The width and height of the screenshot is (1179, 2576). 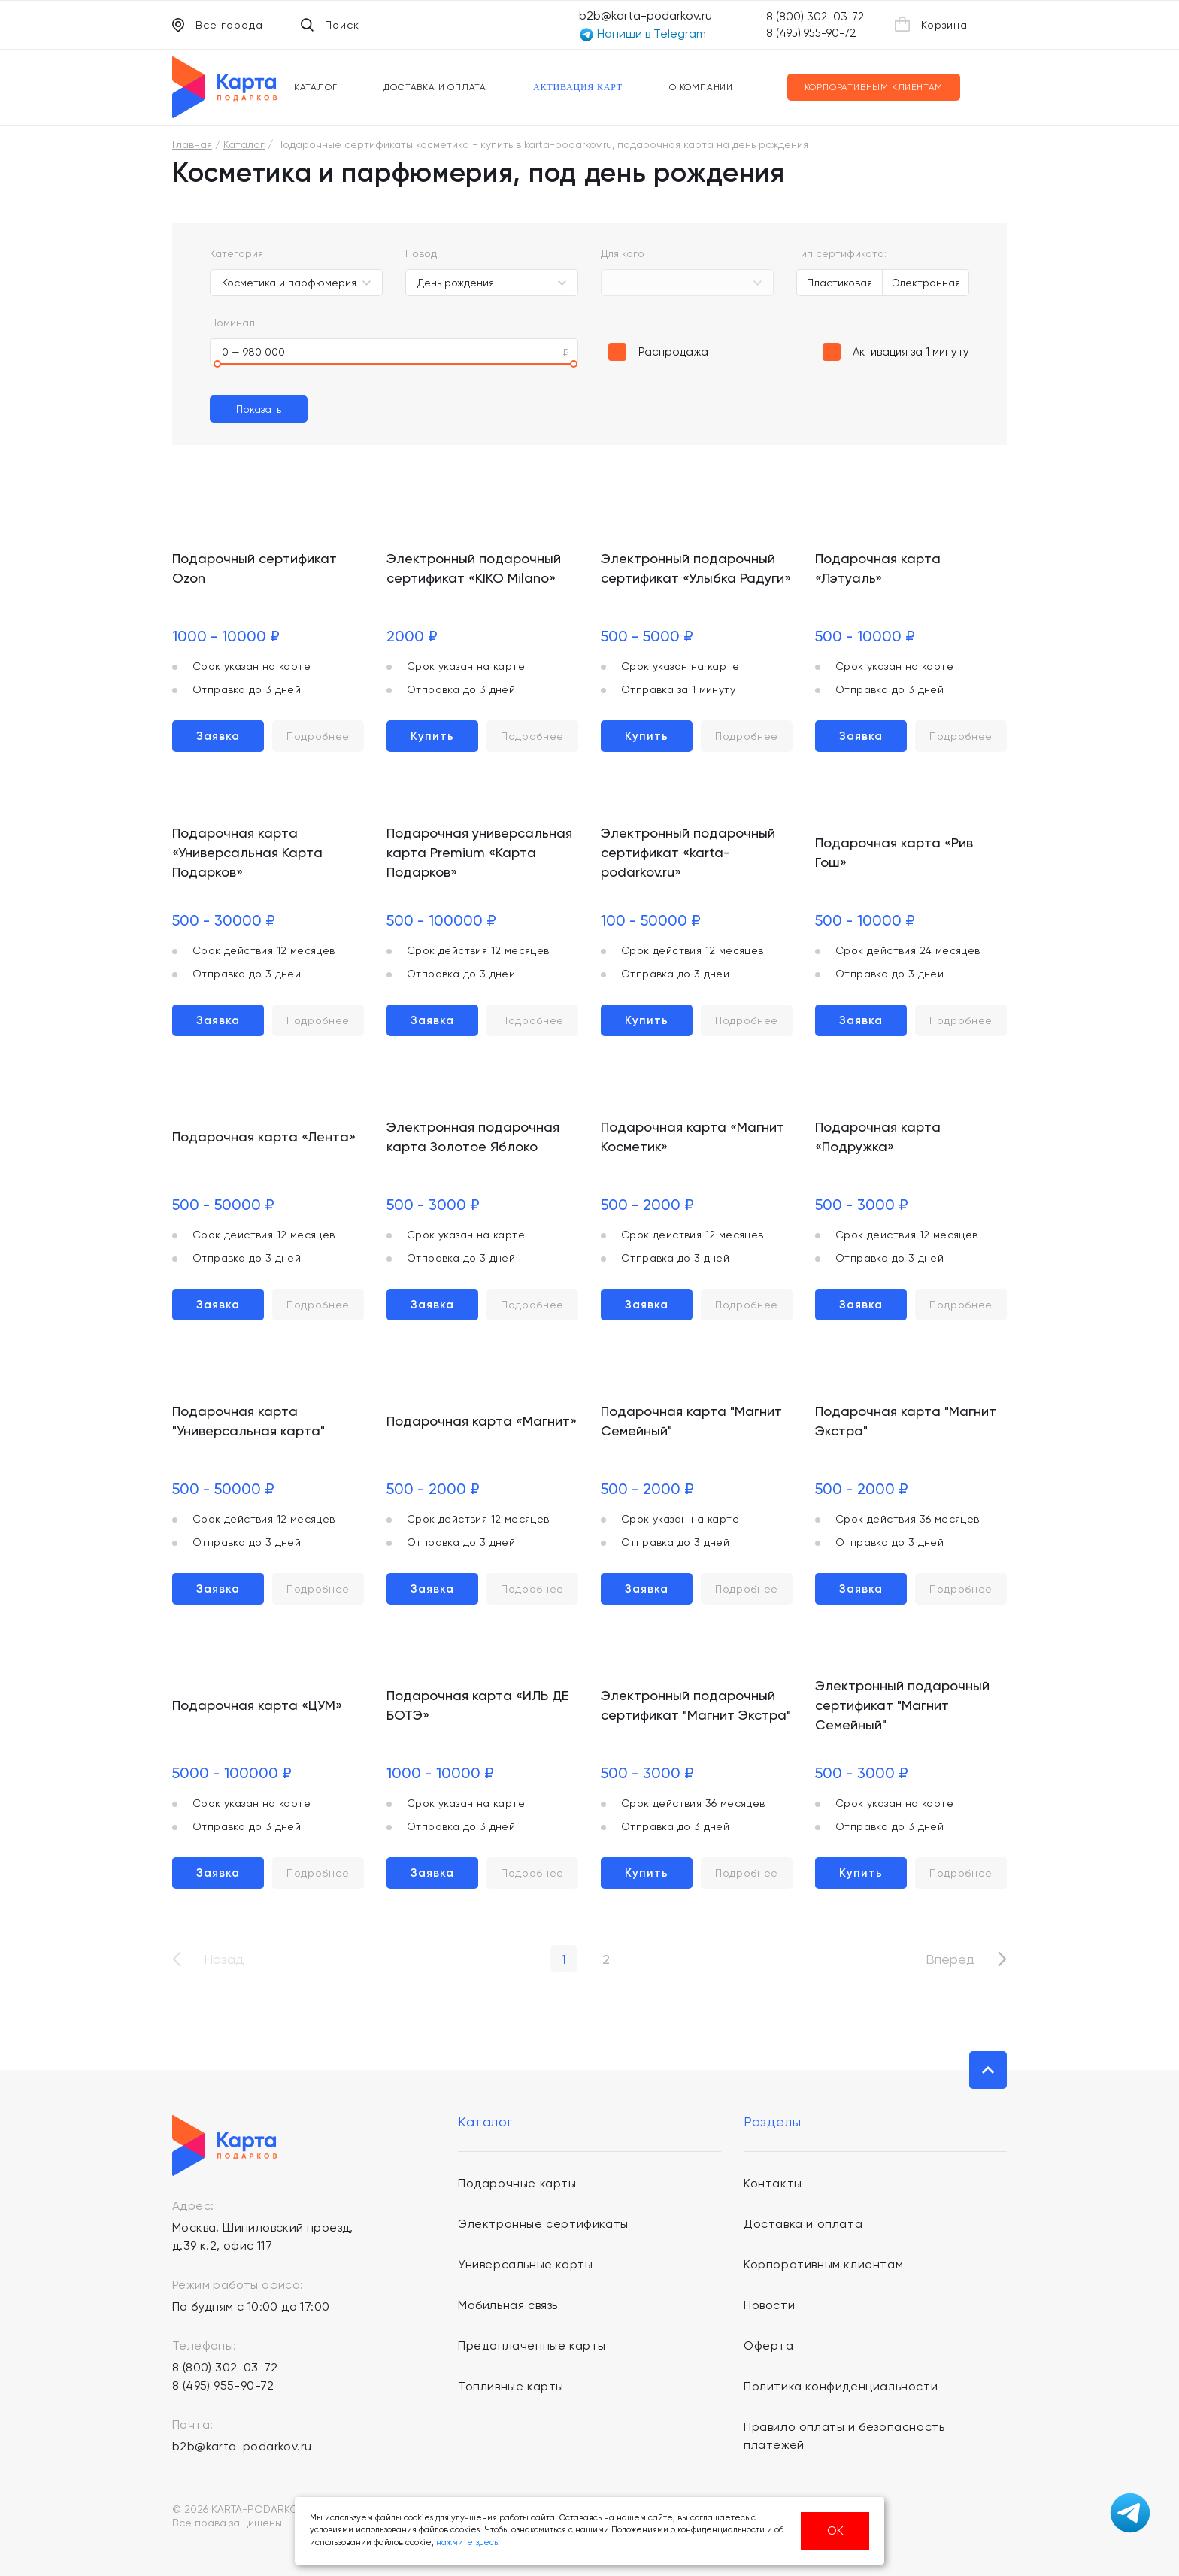 I want to click on Электронные сертификаты, so click(x=543, y=2224).